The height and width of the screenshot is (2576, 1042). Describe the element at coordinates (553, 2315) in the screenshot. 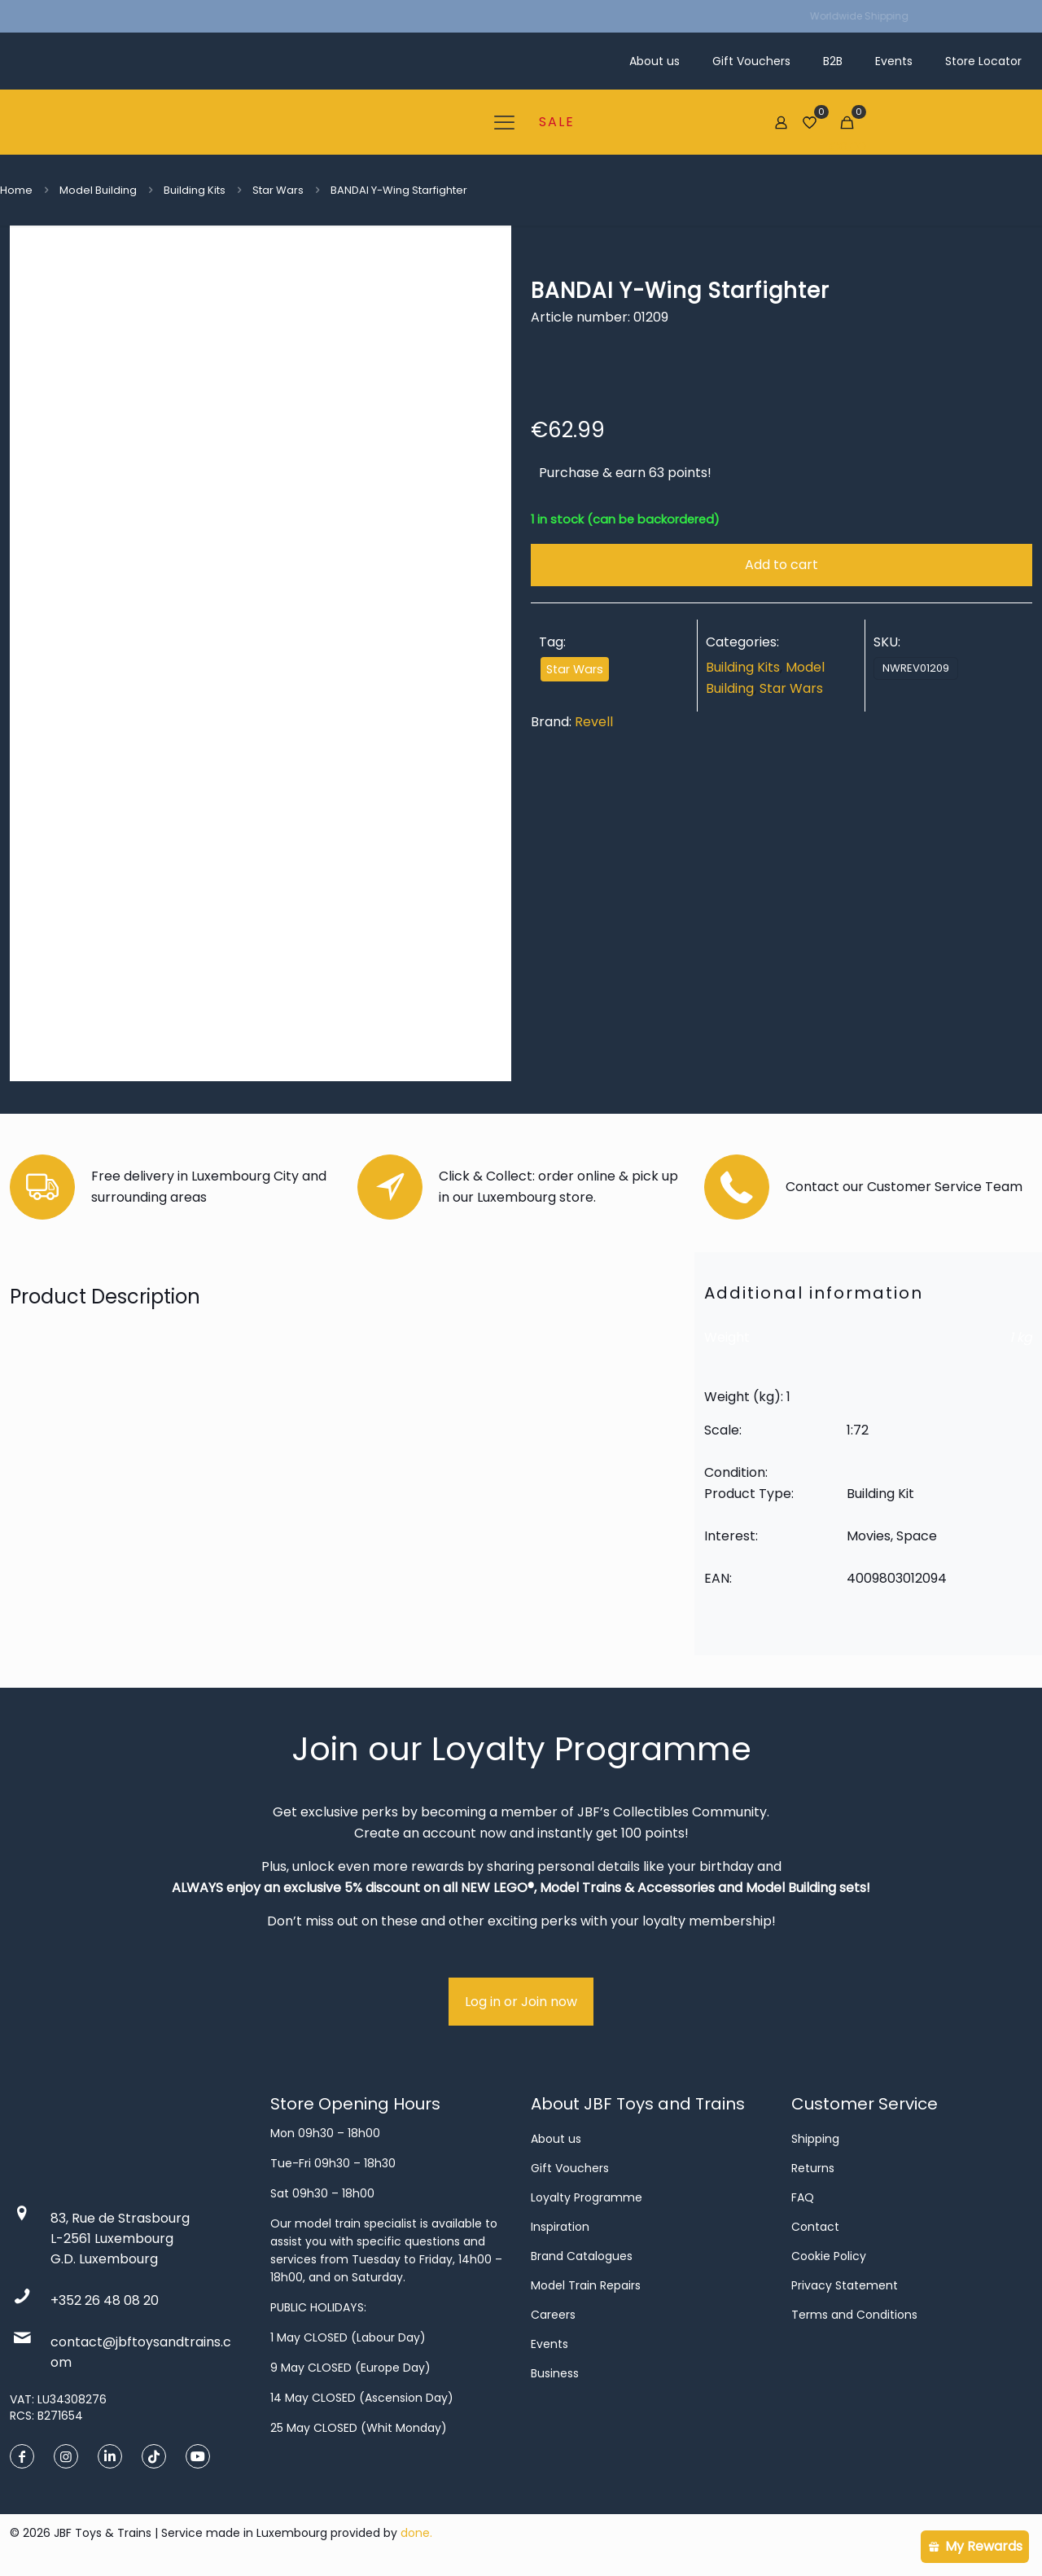

I see `Careers` at that location.